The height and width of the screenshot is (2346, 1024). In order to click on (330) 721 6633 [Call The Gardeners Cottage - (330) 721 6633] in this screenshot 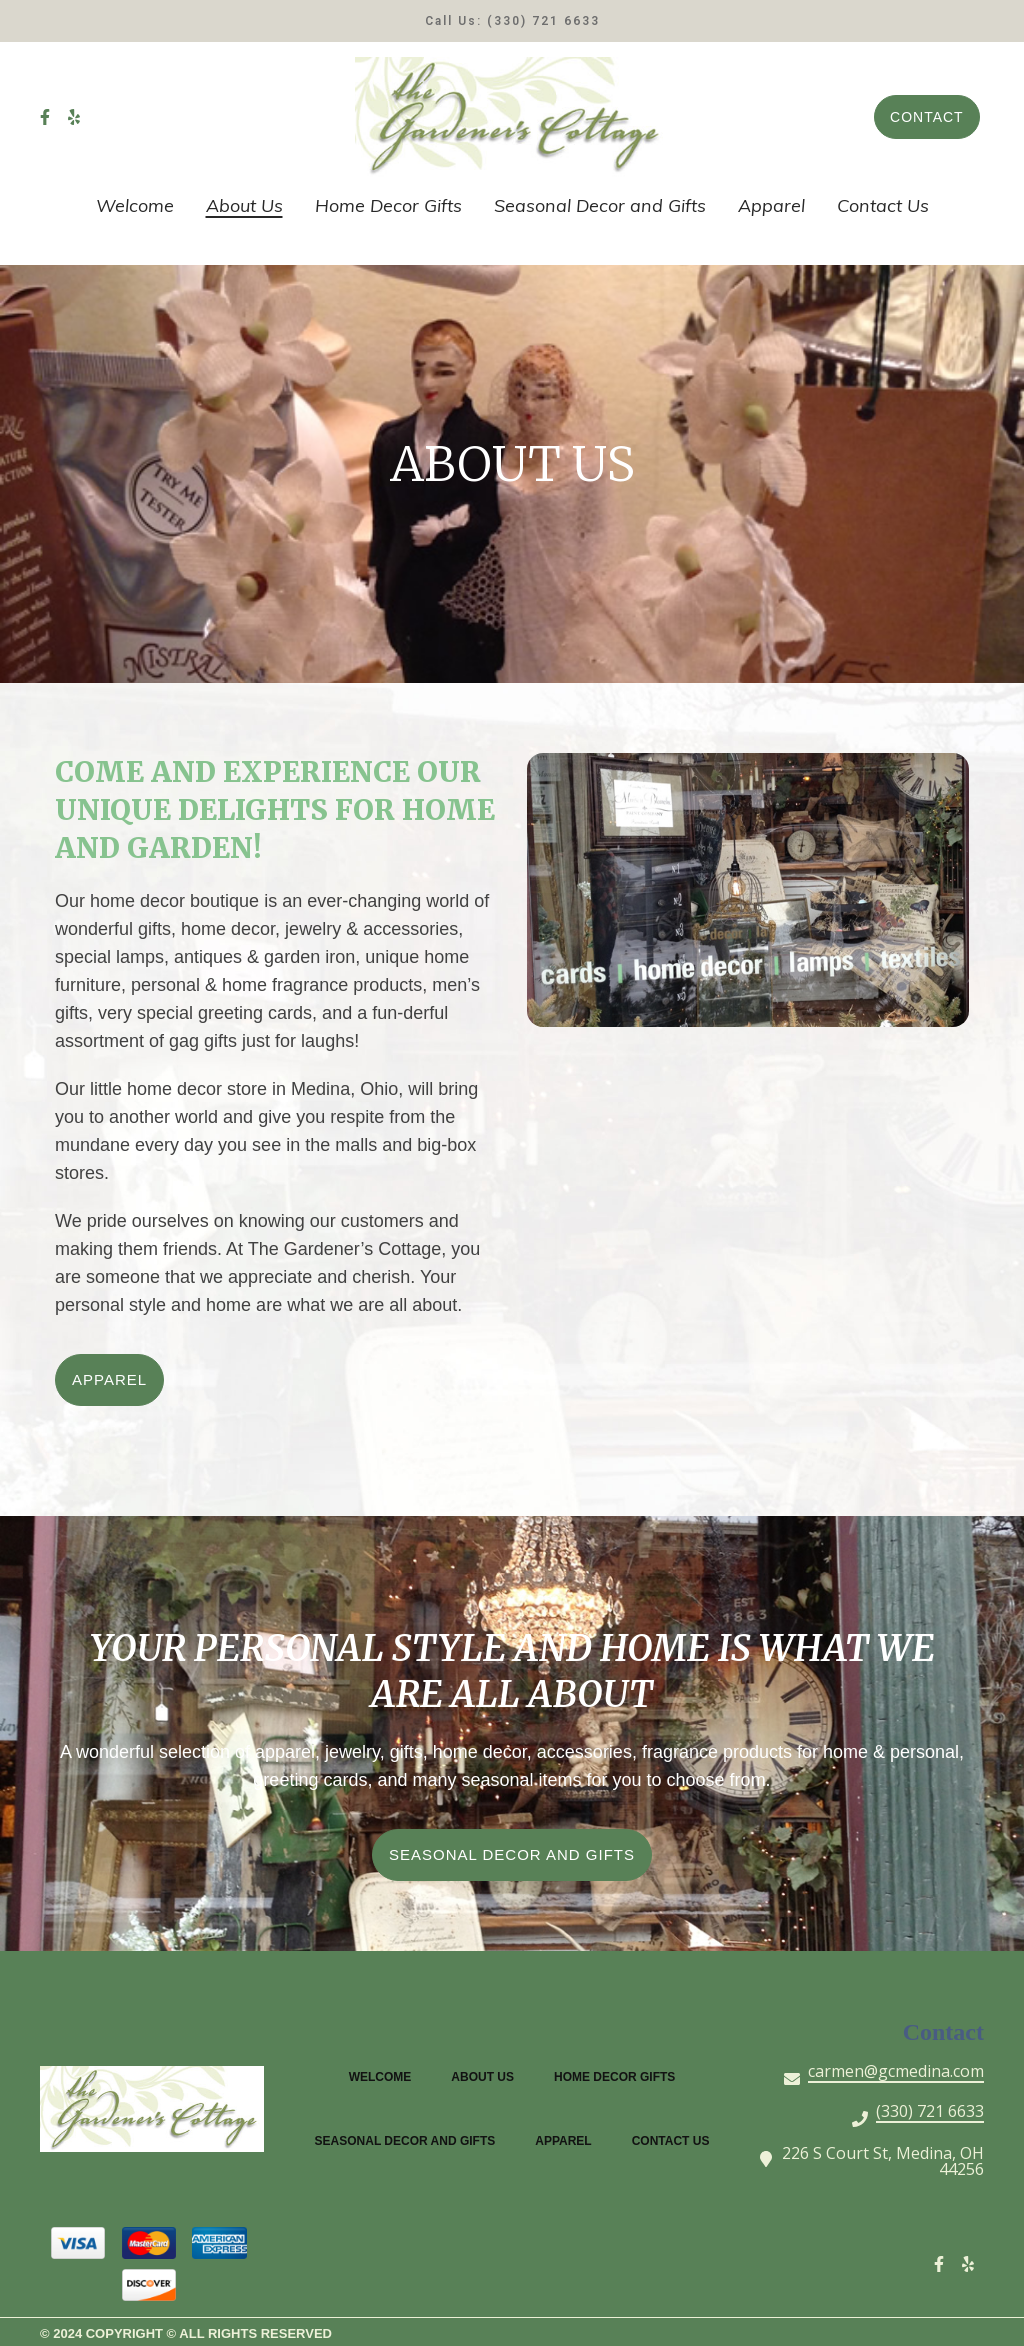, I will do `click(930, 2112)`.